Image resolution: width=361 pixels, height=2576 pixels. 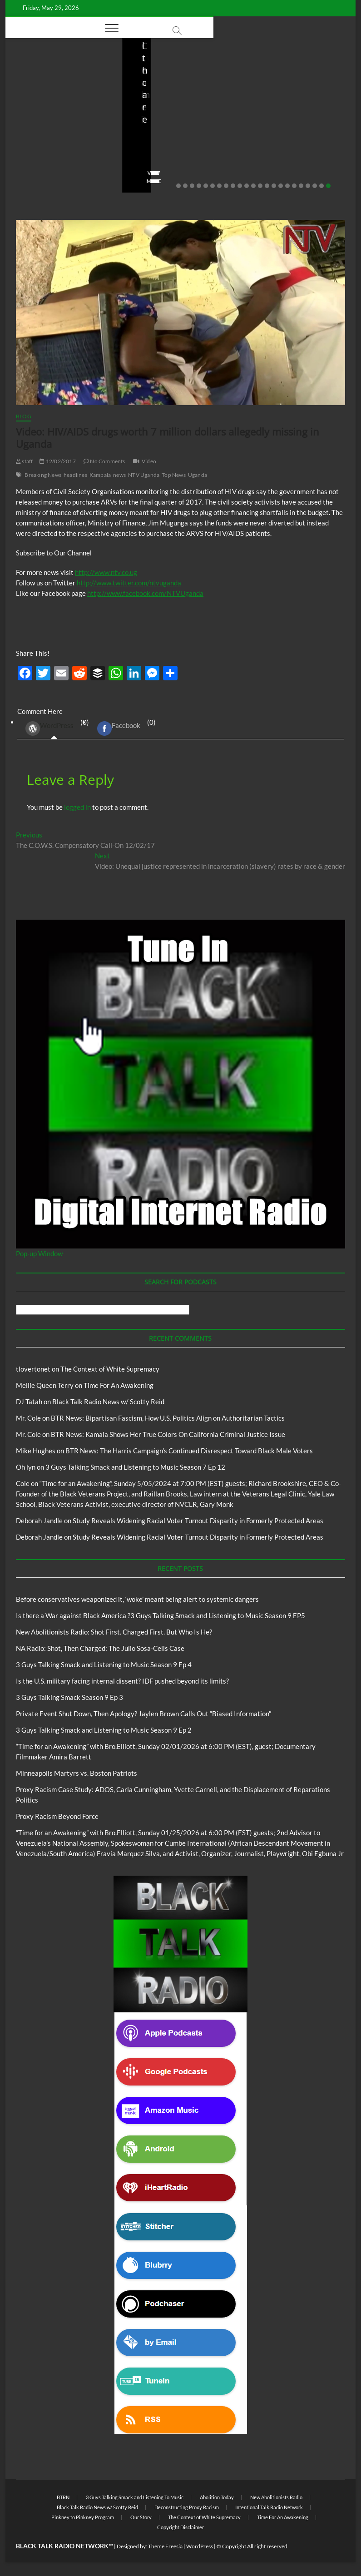 I want to click on tlovertonet, so click(x=33, y=1369).